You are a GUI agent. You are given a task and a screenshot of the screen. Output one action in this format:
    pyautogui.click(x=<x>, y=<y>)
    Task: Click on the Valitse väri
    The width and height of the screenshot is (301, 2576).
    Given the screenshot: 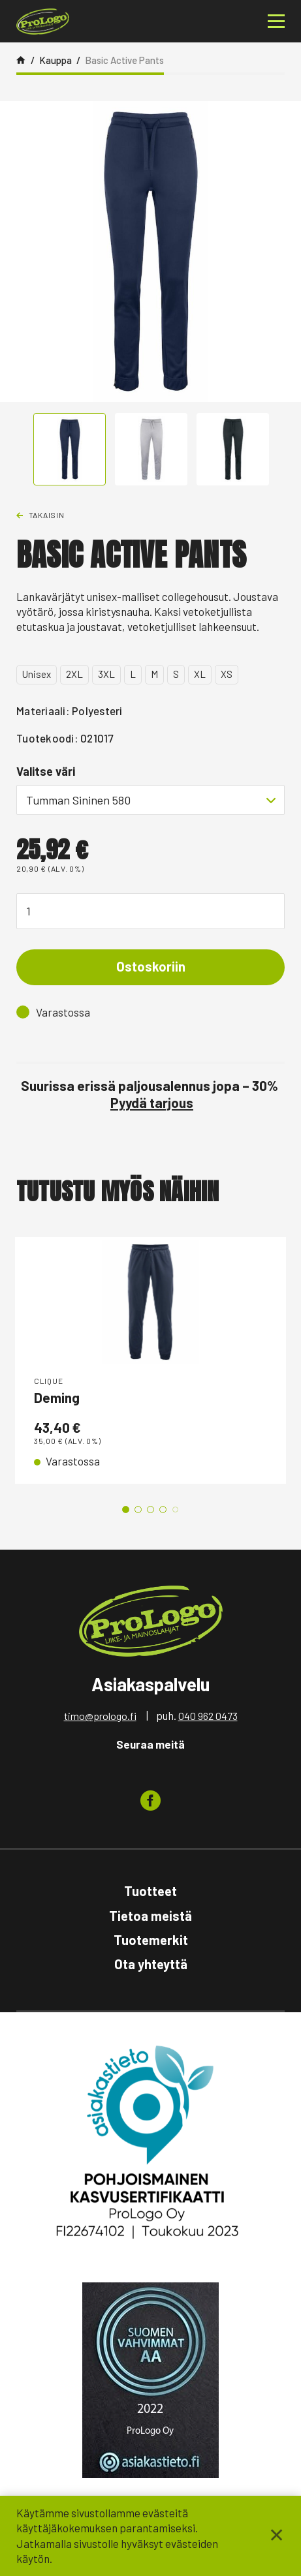 What is the action you would take?
    pyautogui.click(x=45, y=771)
    